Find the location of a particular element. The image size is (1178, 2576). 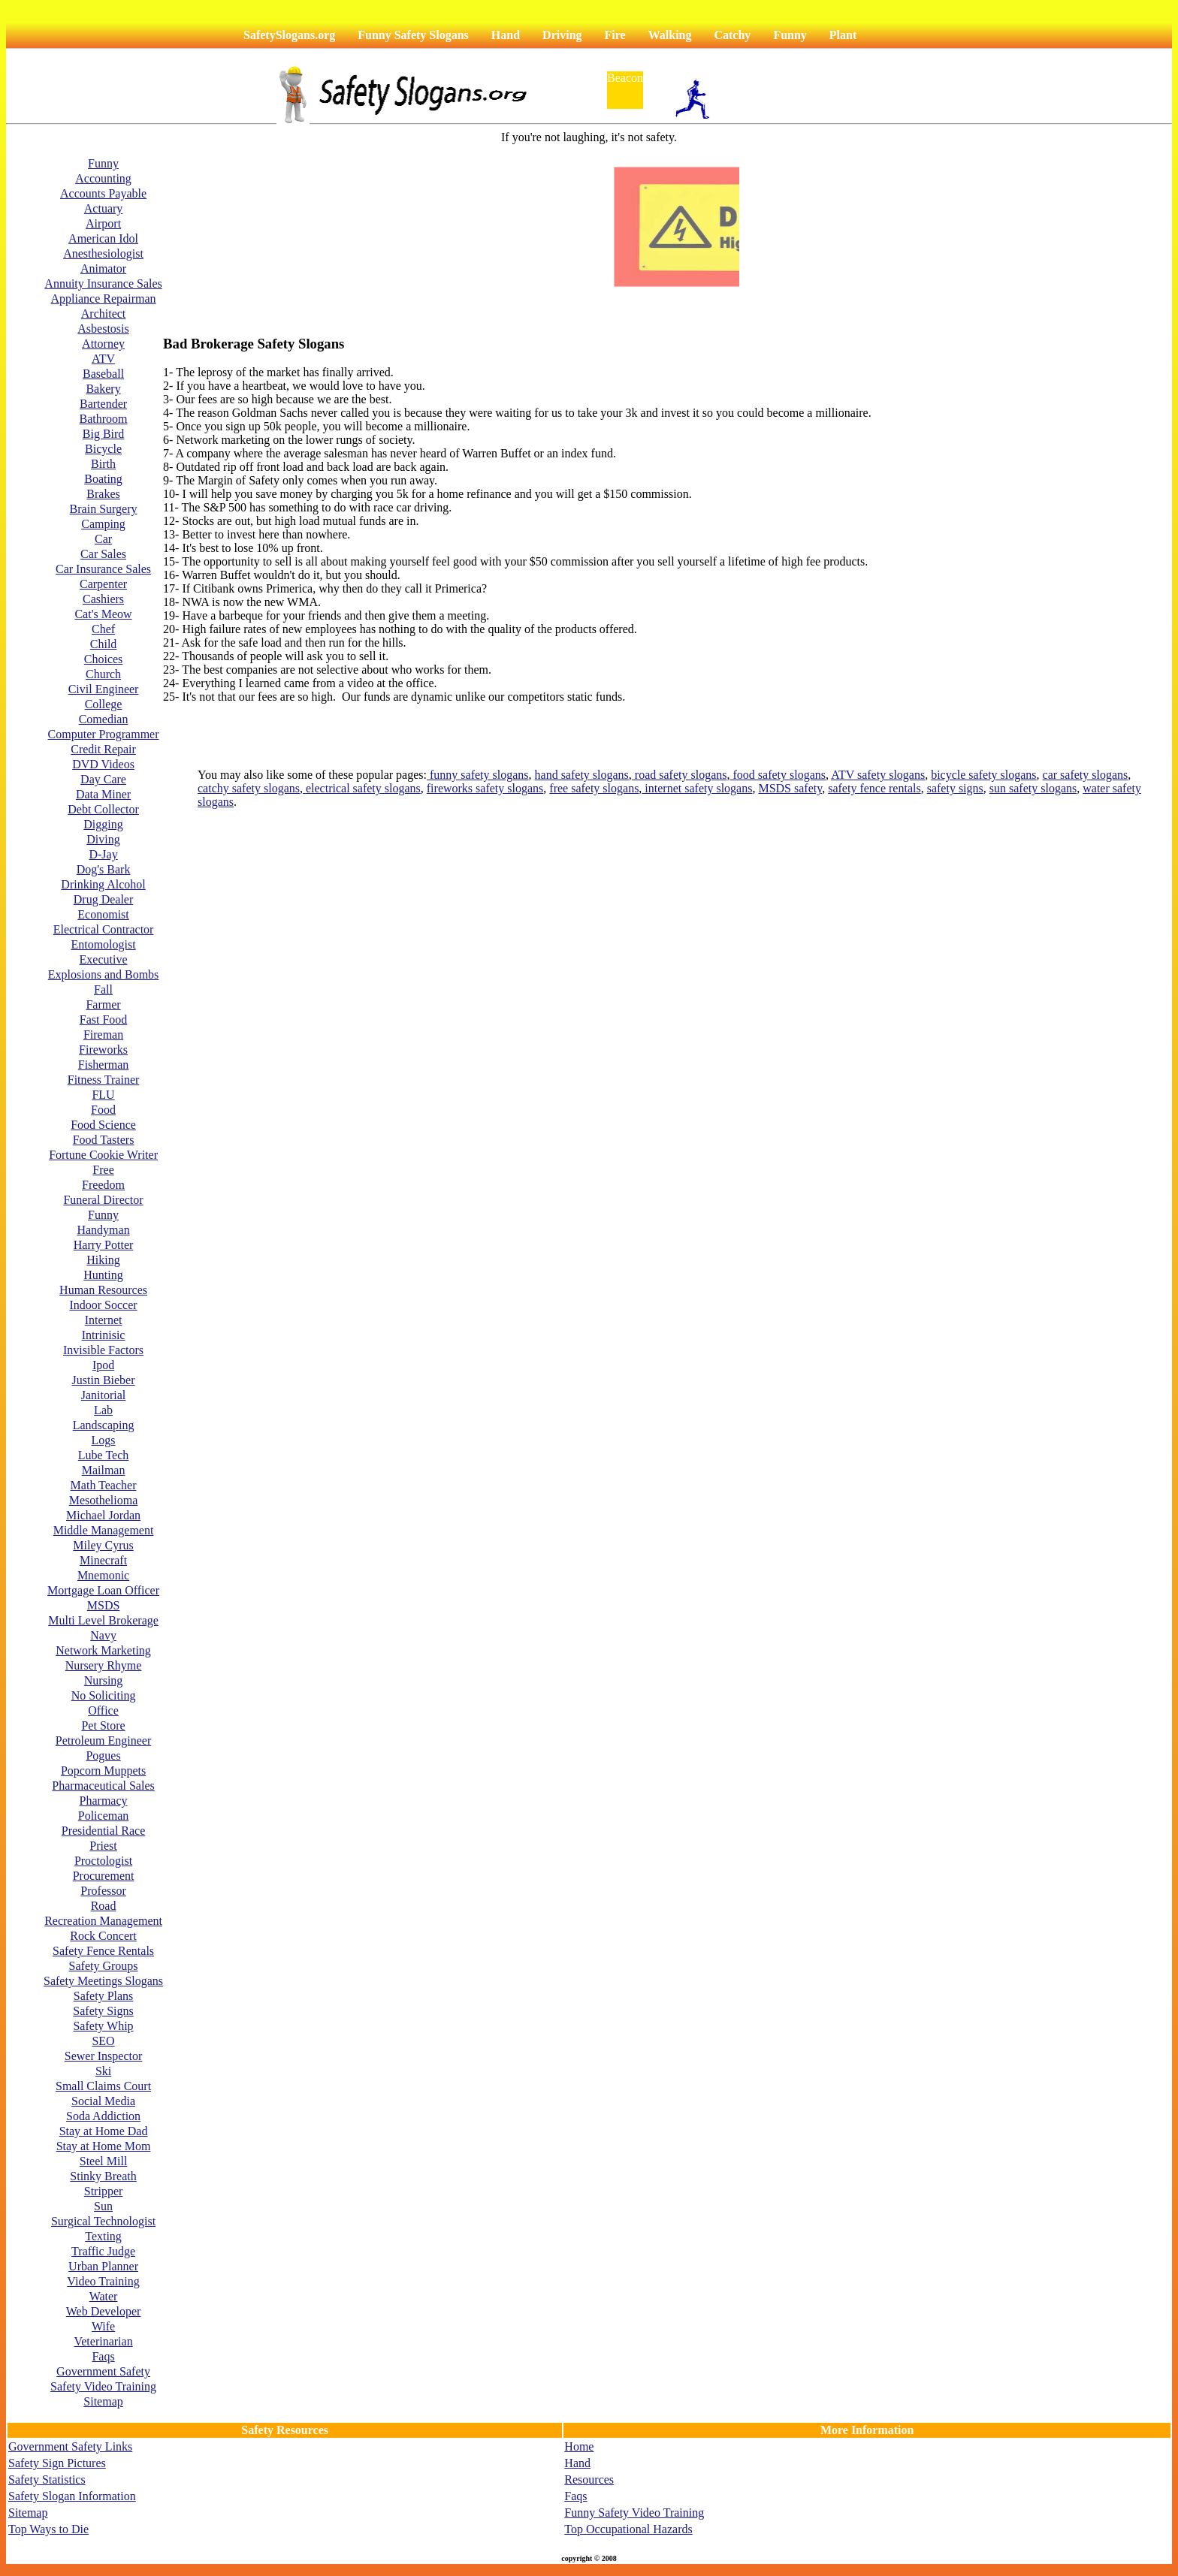

Stripper is located at coordinates (103, 2191).